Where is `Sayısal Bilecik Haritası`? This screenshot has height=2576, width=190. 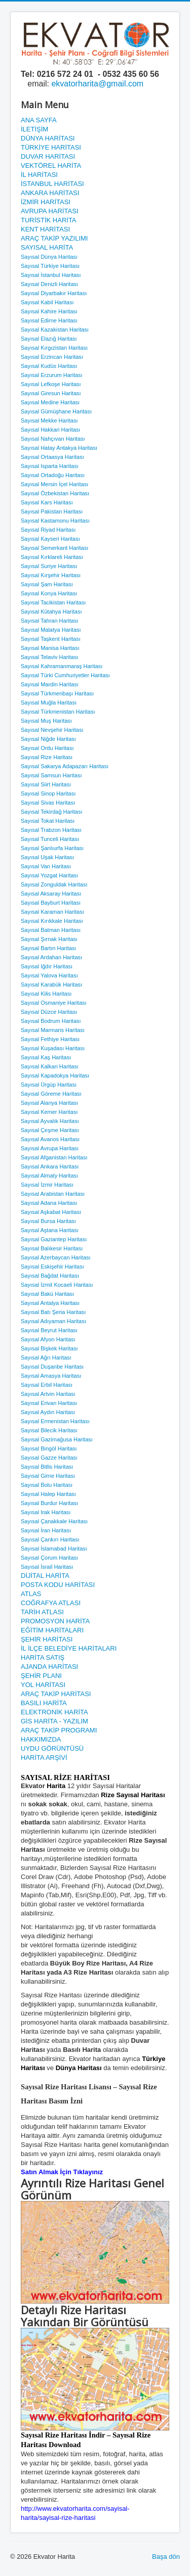
Sayısal Bilecik Haritası is located at coordinates (49, 1430).